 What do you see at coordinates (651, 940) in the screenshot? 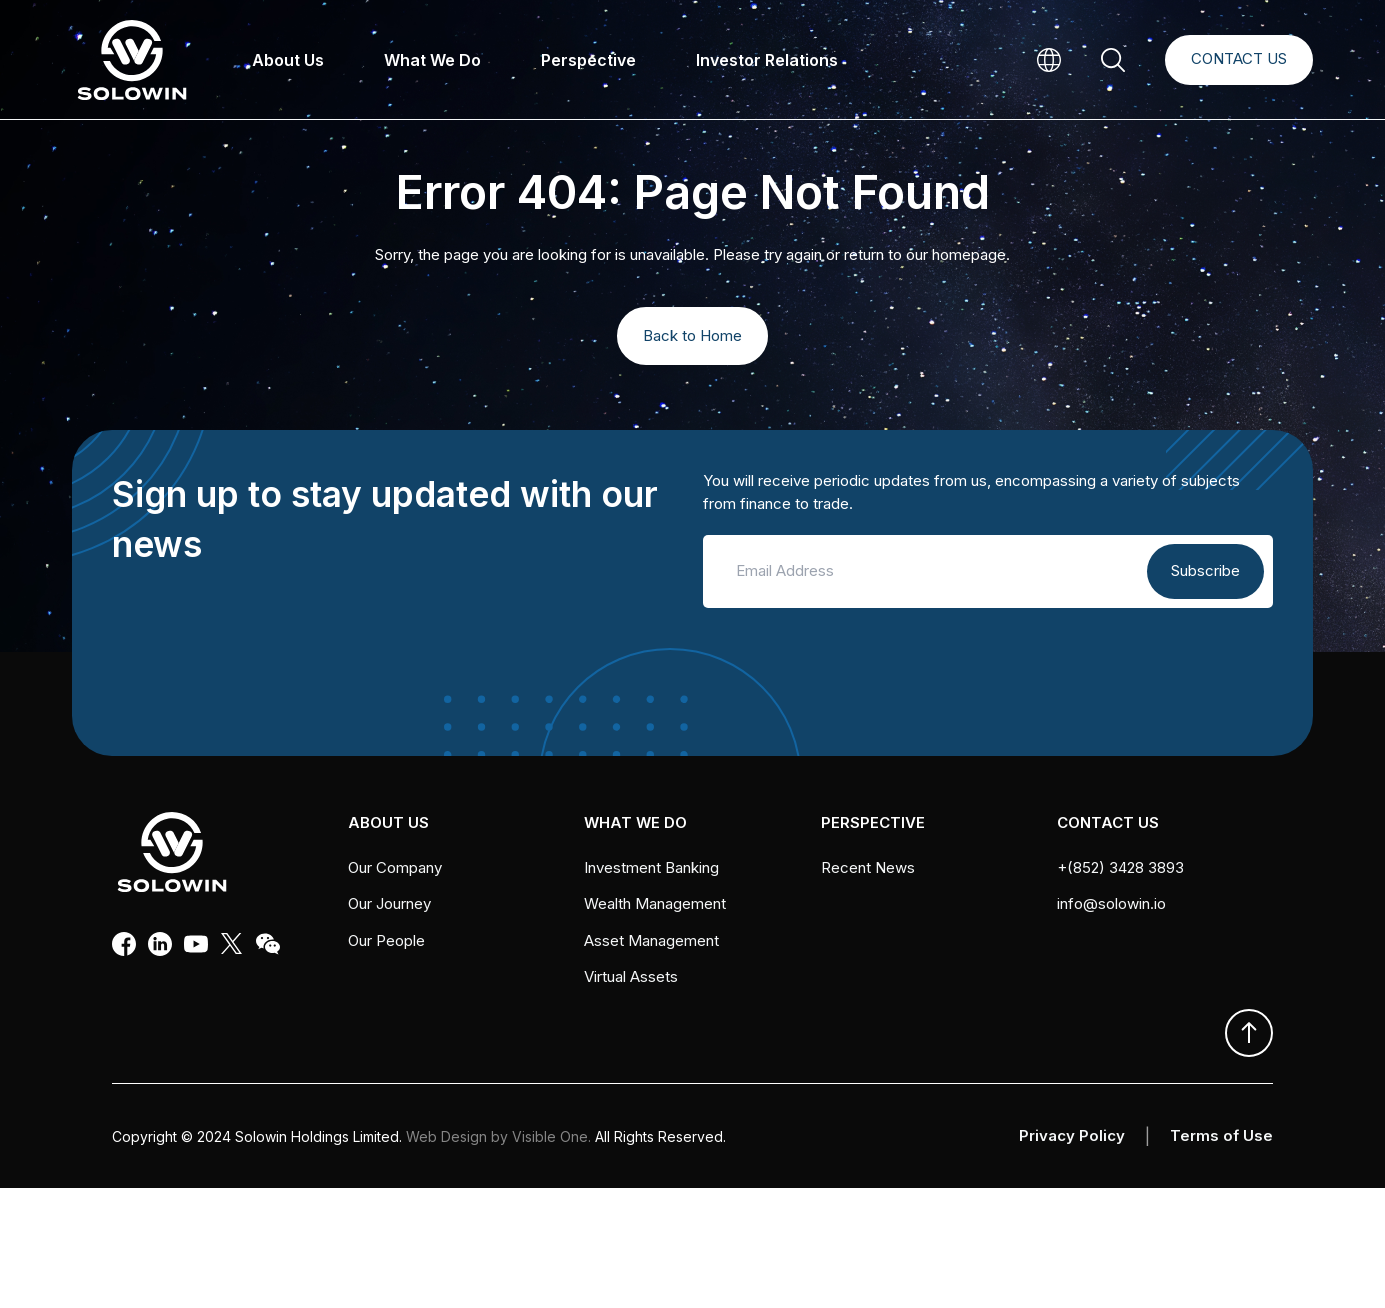
I see `Asset Management` at bounding box center [651, 940].